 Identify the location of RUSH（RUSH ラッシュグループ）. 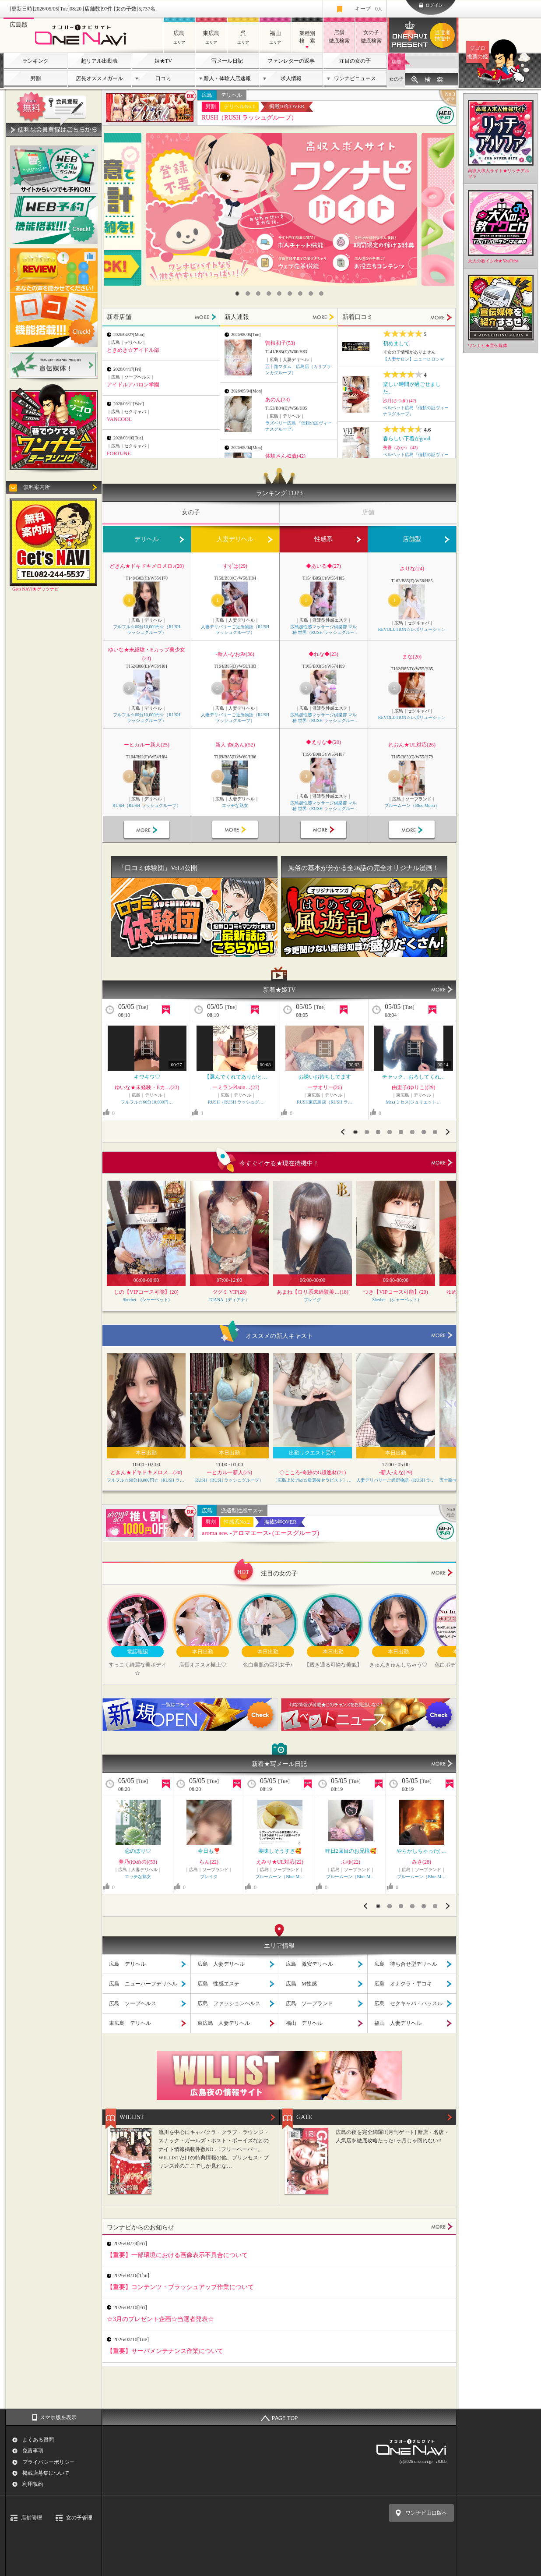
(249, 117).